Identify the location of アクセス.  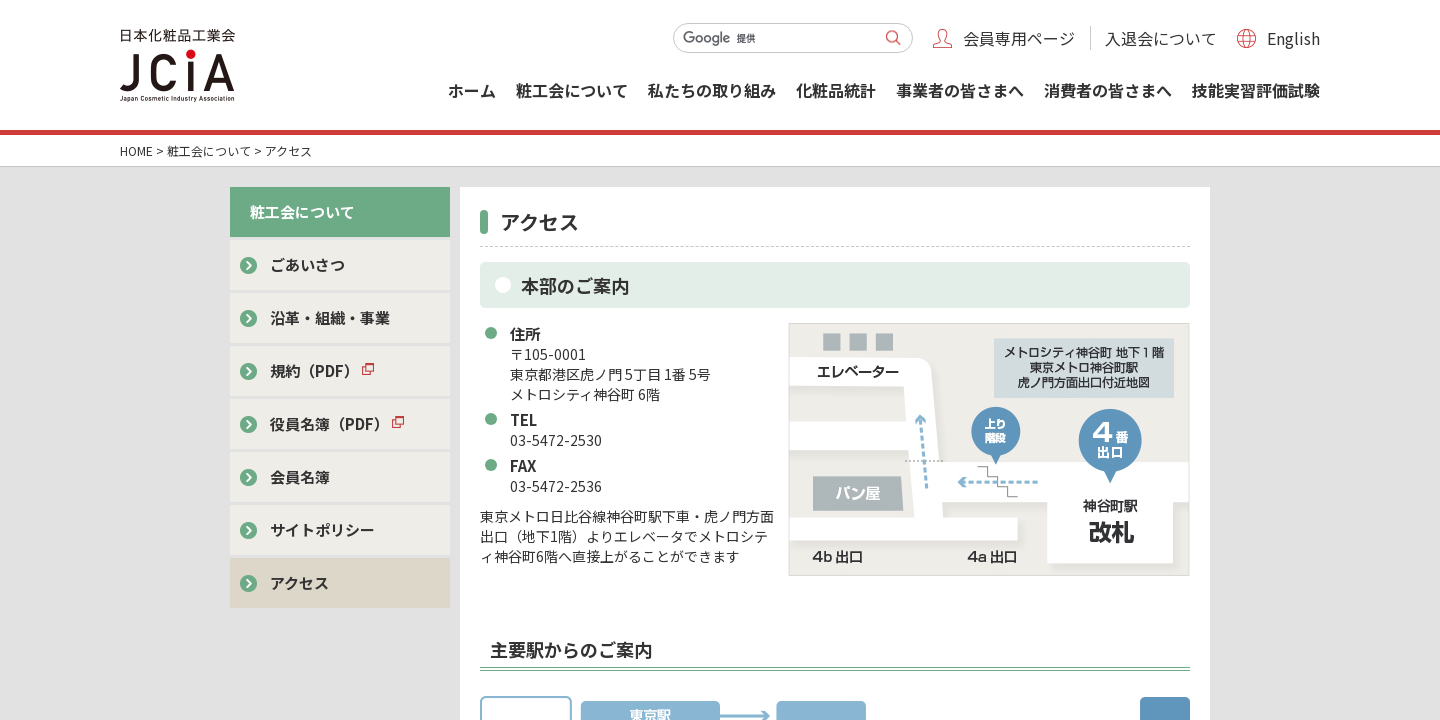
(299, 582).